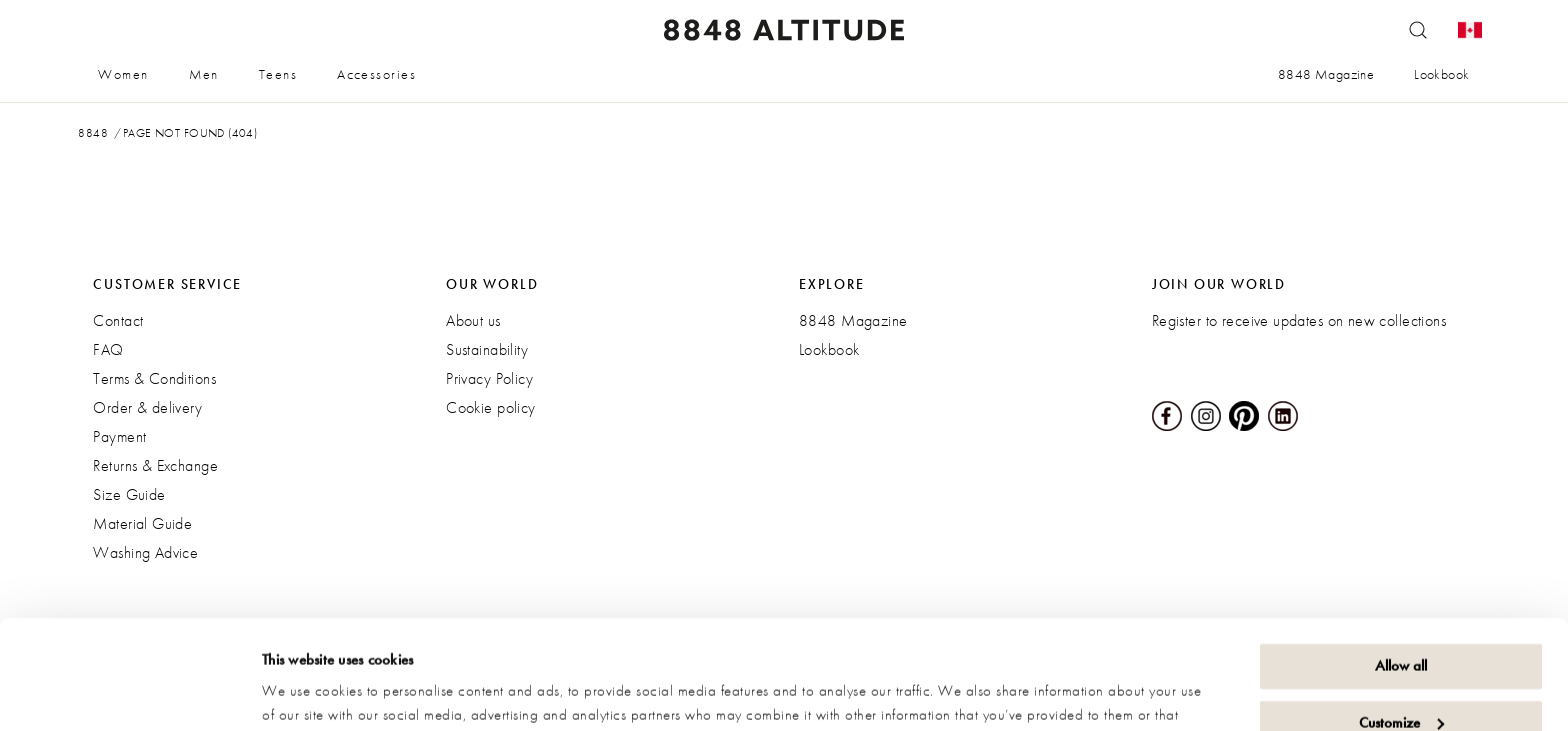  I want to click on FAQ, so click(108, 349).